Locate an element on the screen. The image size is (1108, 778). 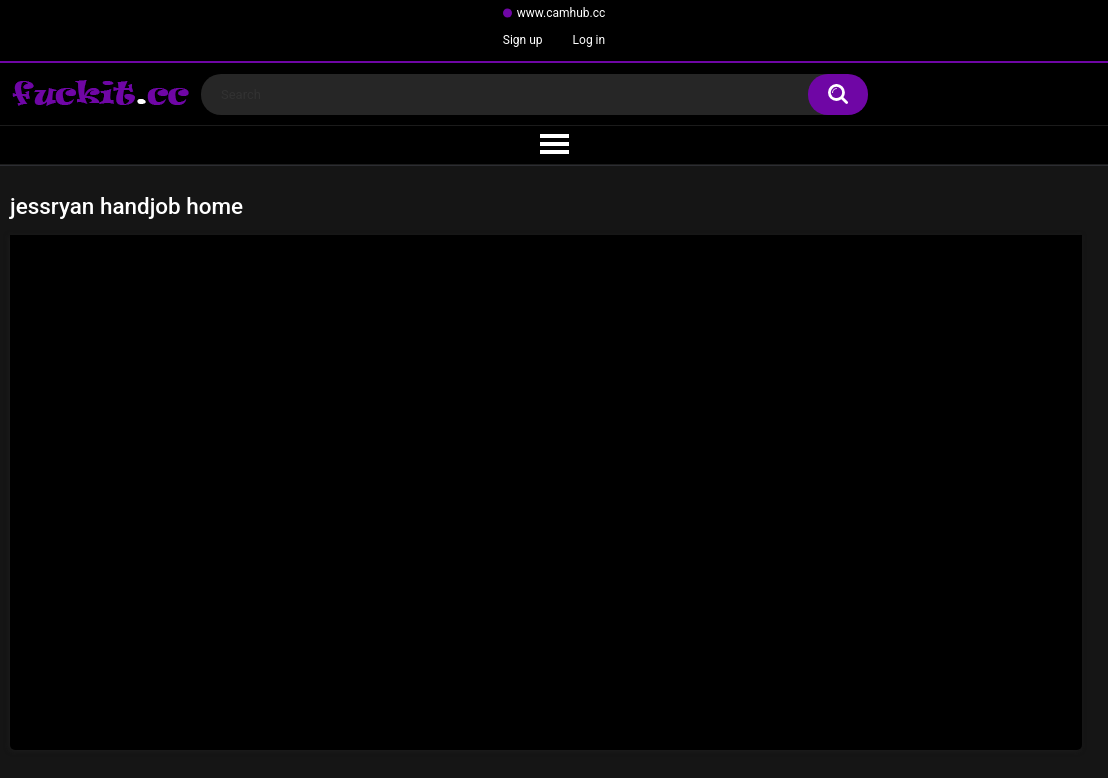
Sign up is located at coordinates (523, 40).